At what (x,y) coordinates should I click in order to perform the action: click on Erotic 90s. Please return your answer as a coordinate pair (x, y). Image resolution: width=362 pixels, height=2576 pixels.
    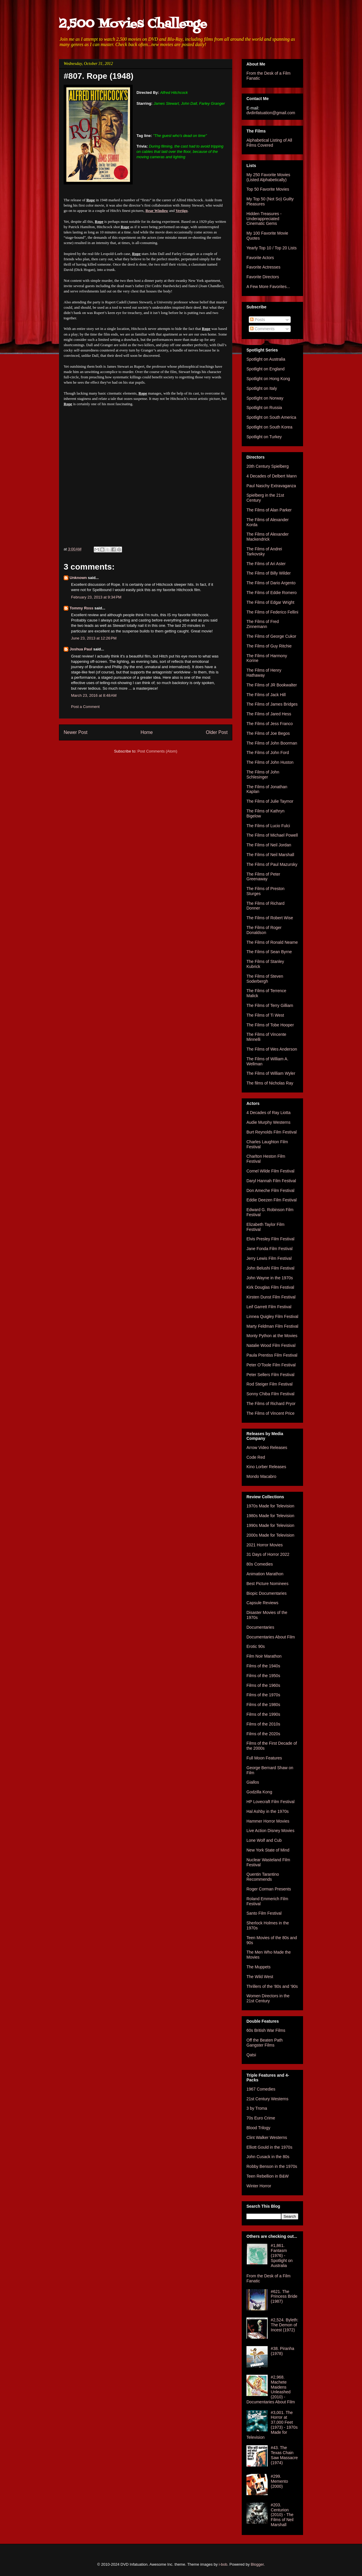
    Looking at the image, I should click on (255, 1646).